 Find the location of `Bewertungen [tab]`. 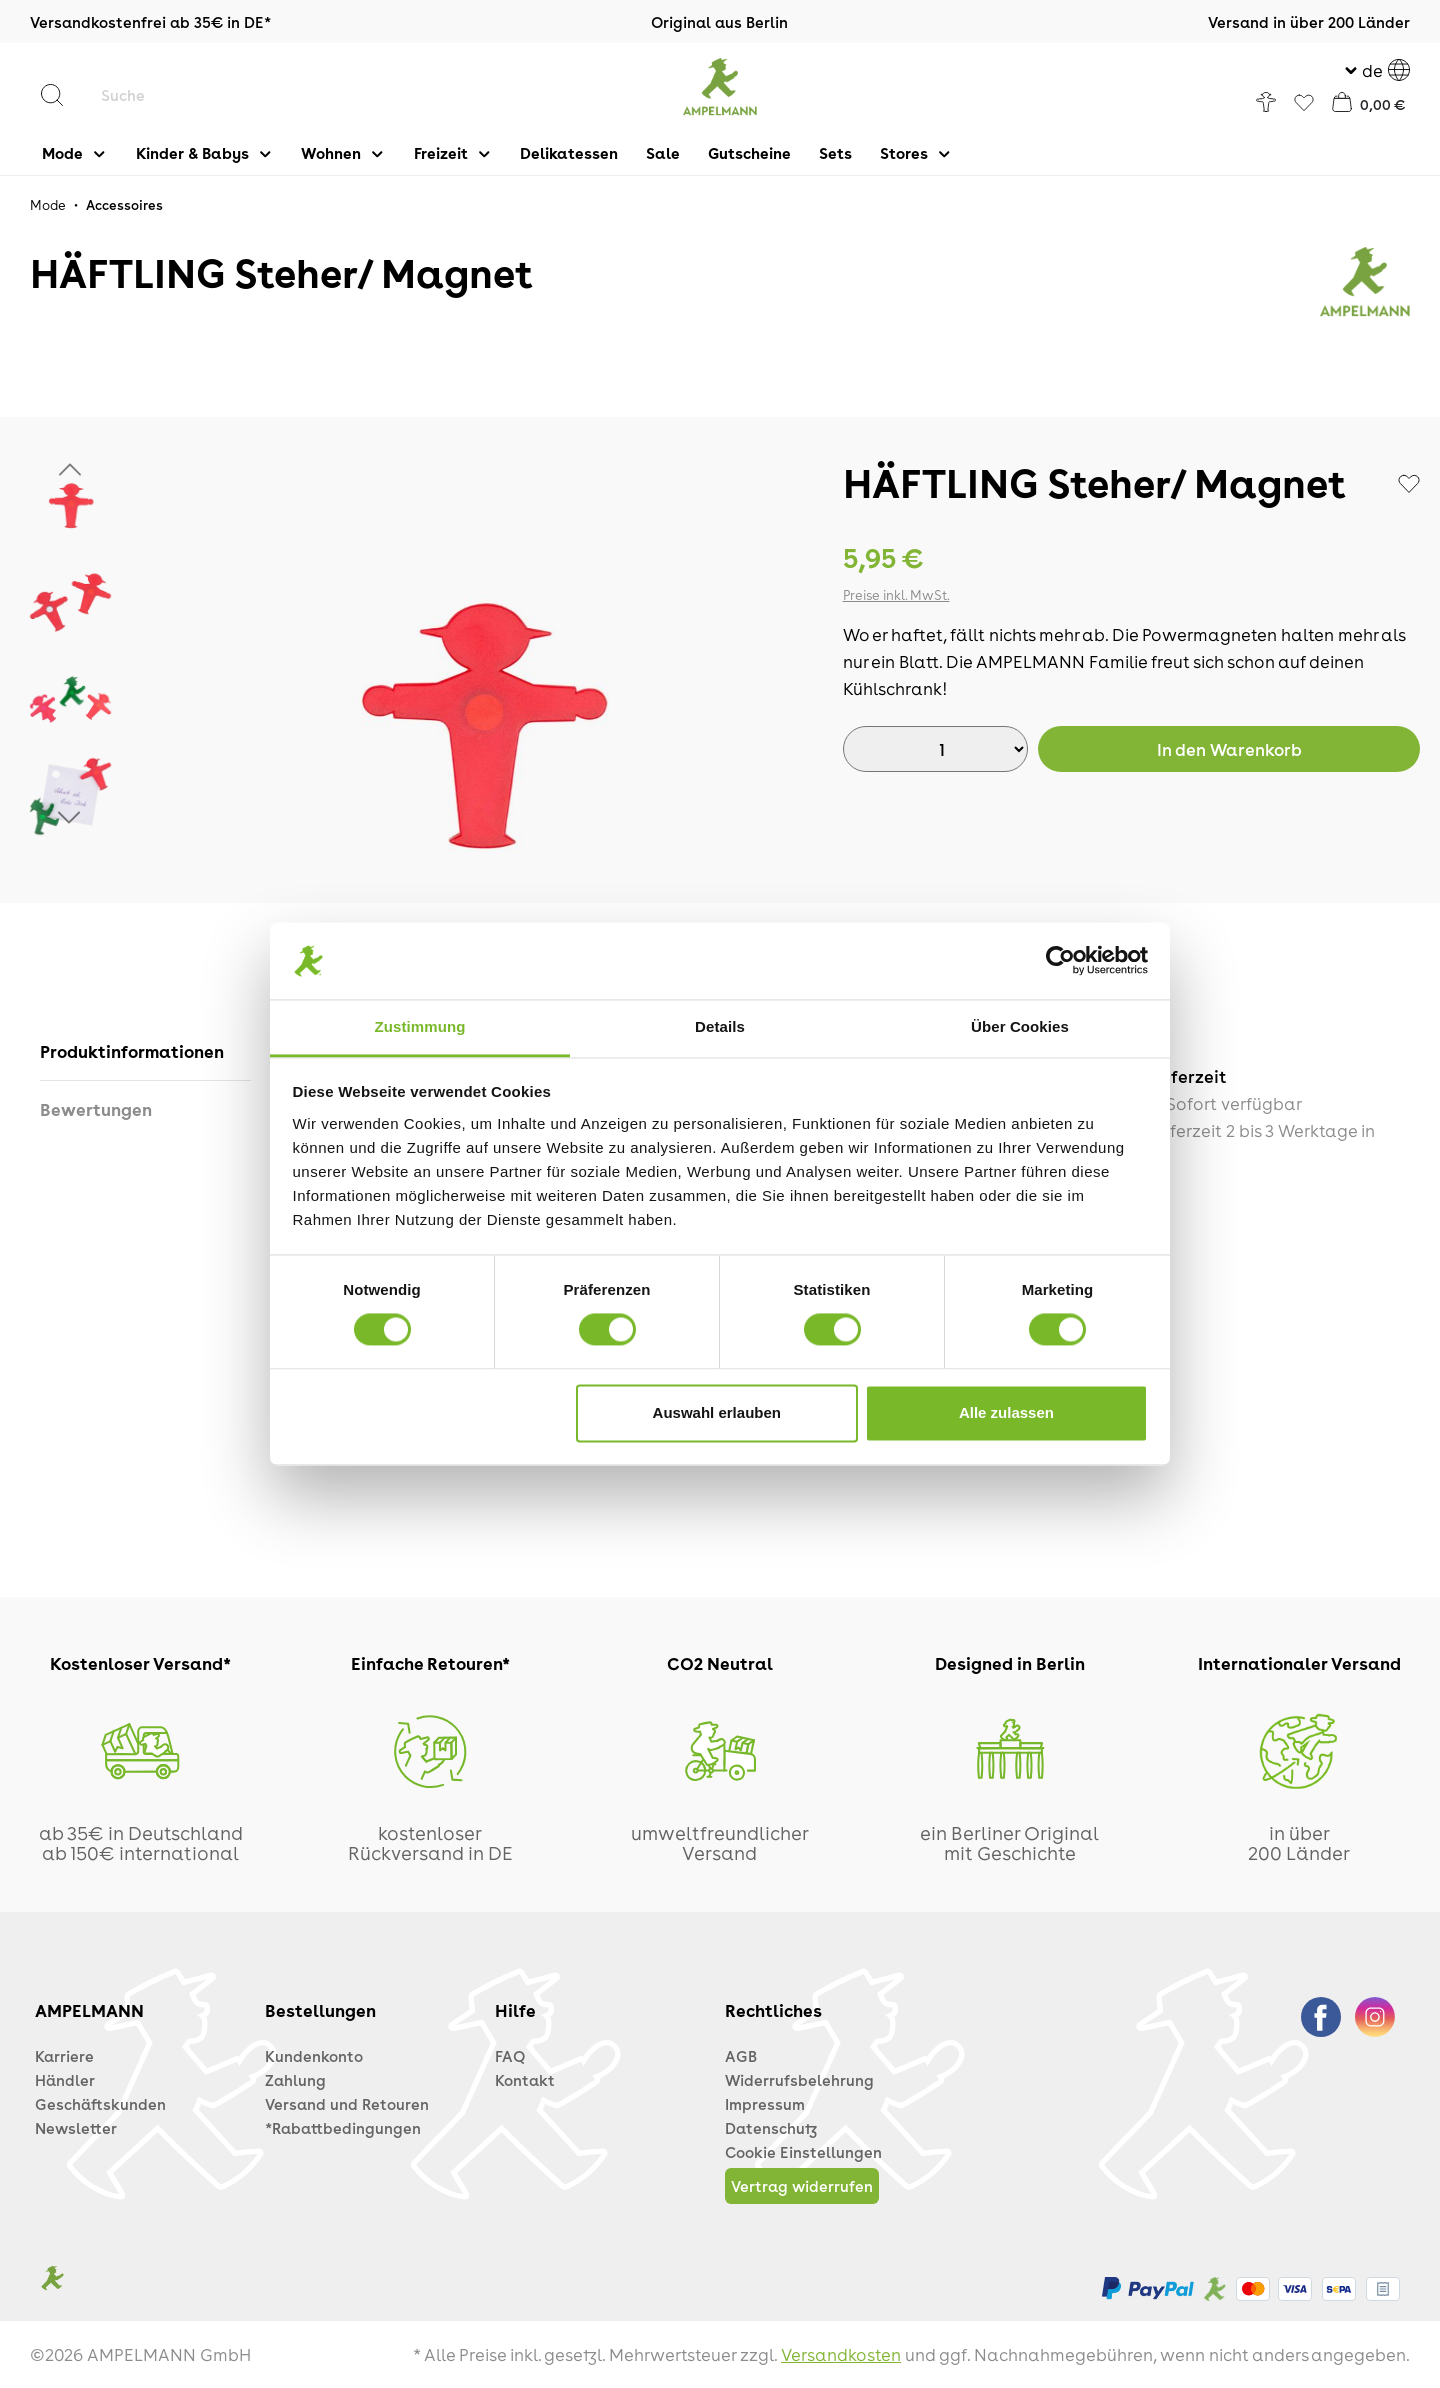

Bewertungen [tab] is located at coordinates (96, 1109).